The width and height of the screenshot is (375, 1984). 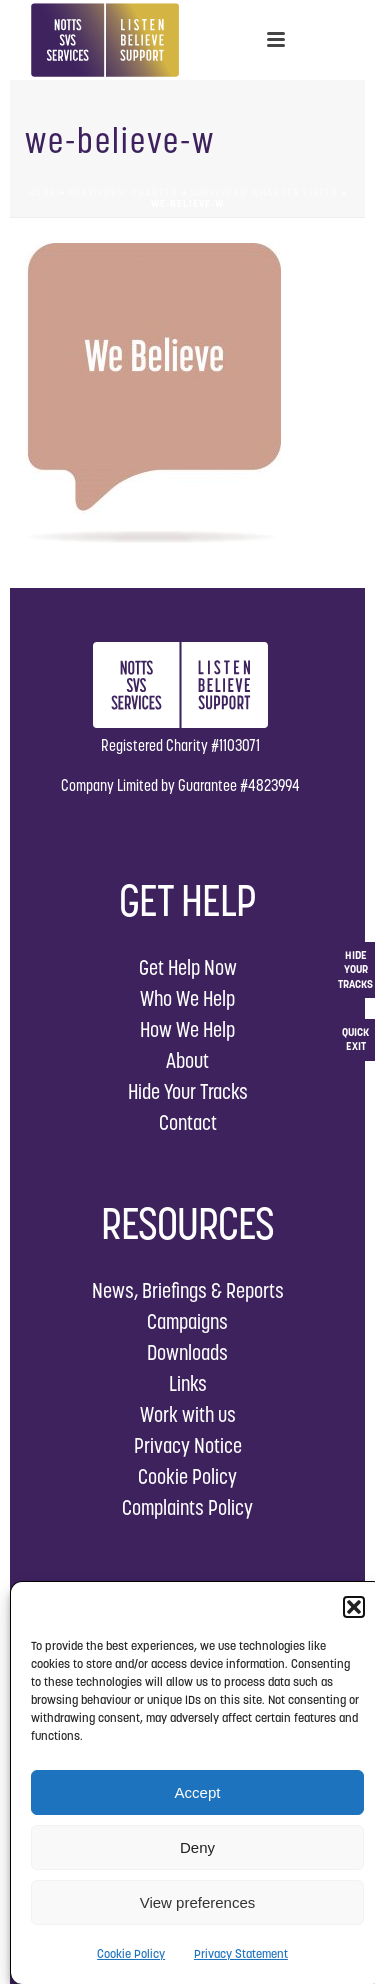 I want to click on Privacy Notice, so click(x=188, y=1445).